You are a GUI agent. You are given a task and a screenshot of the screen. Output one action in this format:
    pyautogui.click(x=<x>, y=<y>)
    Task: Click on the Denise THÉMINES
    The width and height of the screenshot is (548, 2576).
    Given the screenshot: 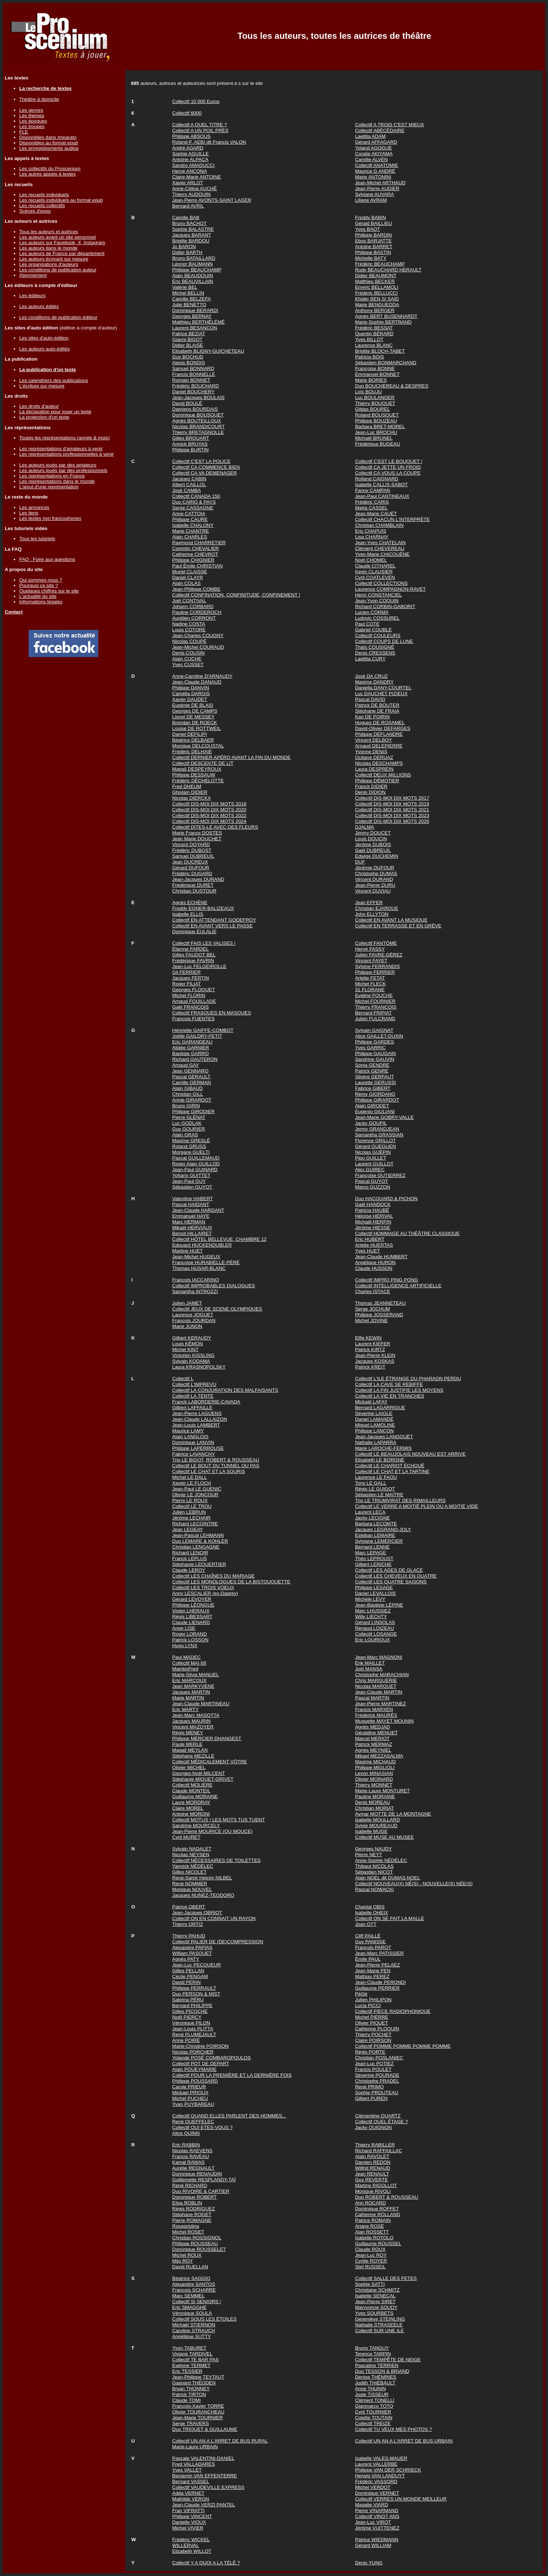 What is the action you would take?
    pyautogui.click(x=375, y=2377)
    